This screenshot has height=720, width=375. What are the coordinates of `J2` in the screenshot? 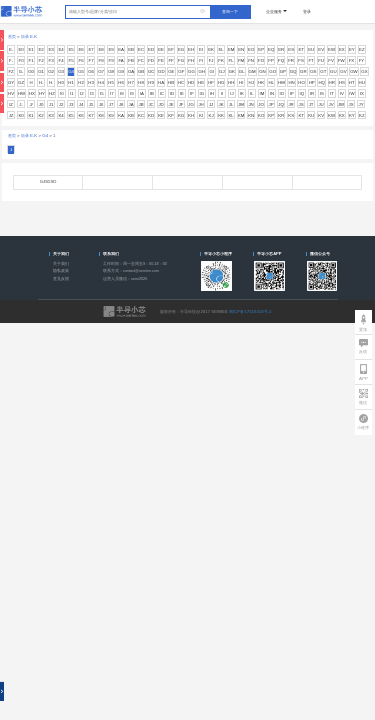 It's located at (61, 104).